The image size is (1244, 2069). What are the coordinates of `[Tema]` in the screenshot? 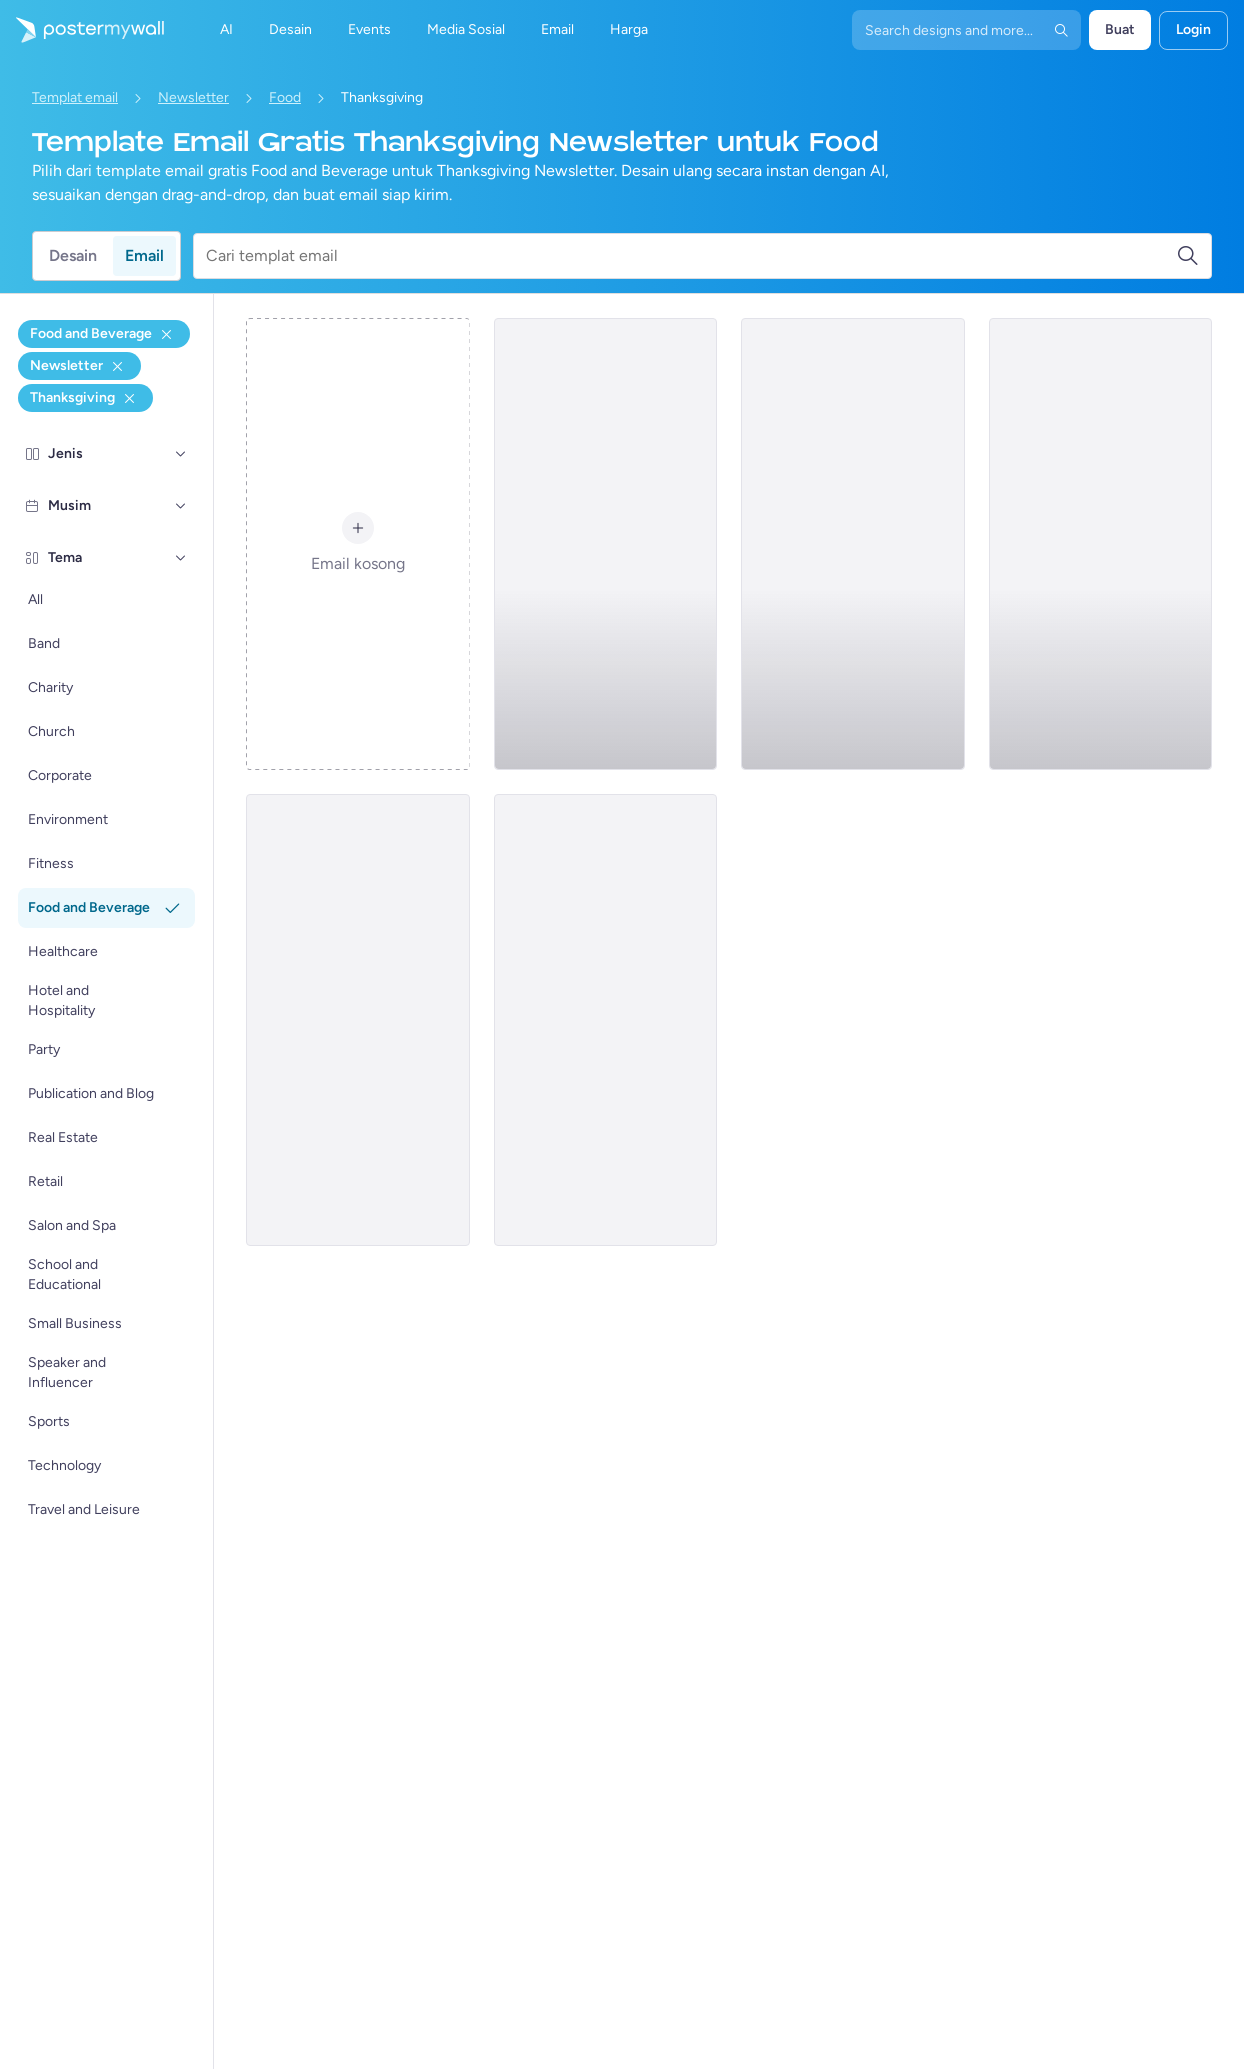 It's located at (181, 558).